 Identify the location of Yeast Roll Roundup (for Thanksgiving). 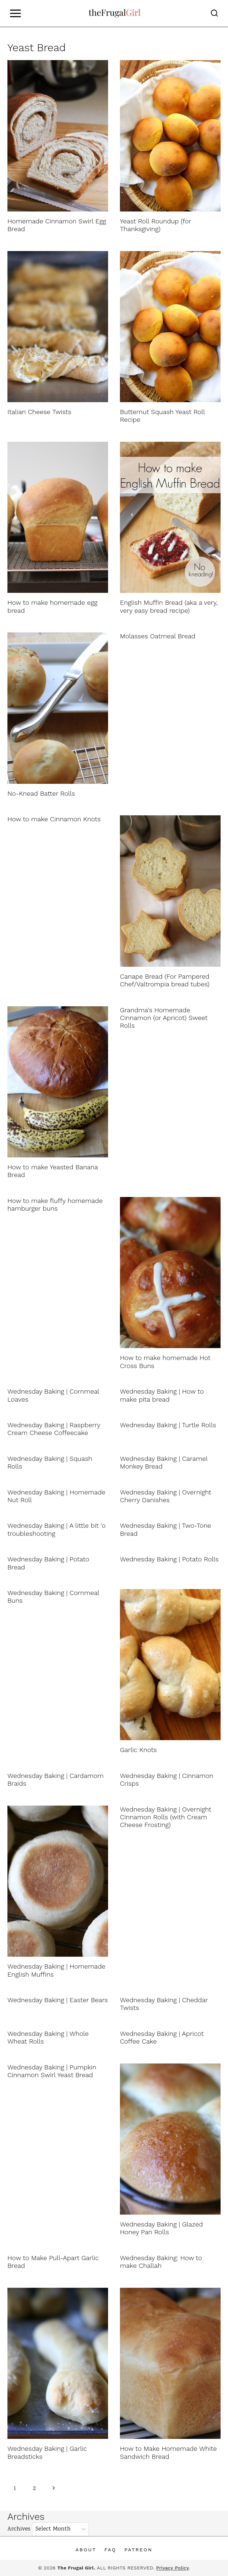
(155, 225).